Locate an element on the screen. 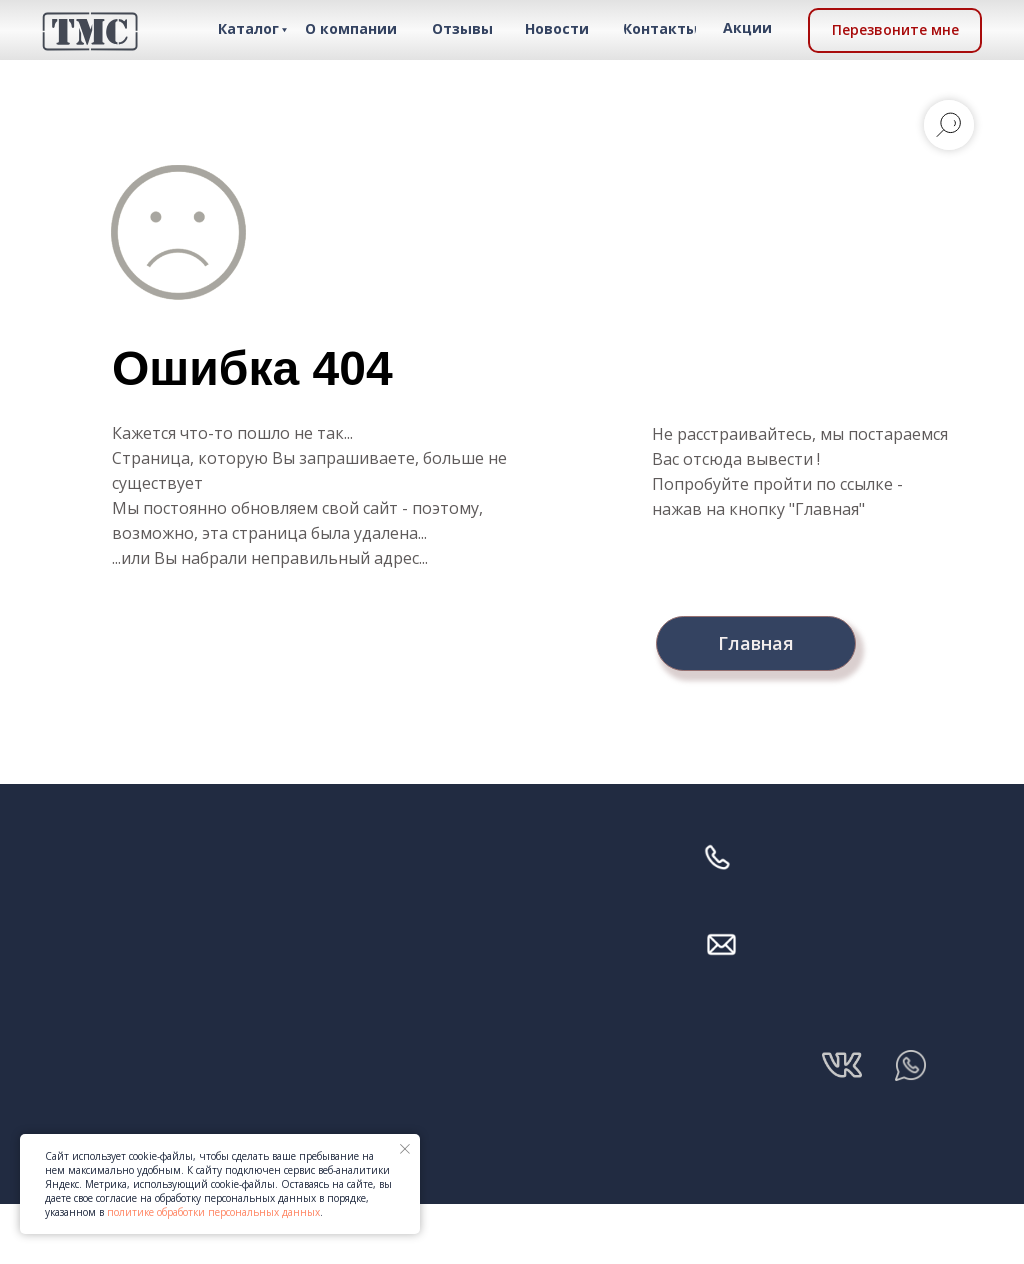  [button] is located at coordinates (895, 30).